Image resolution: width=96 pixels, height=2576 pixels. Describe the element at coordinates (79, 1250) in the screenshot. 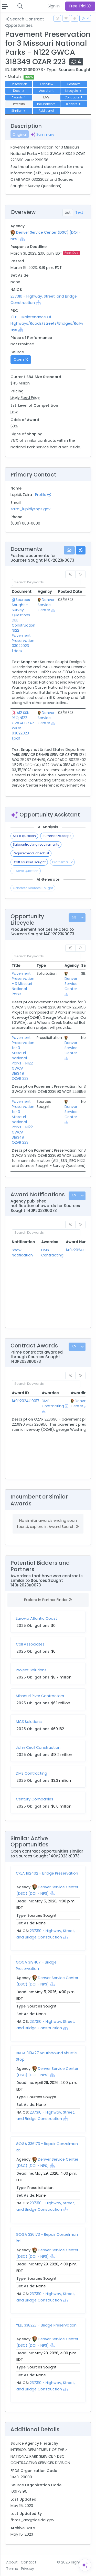

I see `140P2024C0017` at that location.